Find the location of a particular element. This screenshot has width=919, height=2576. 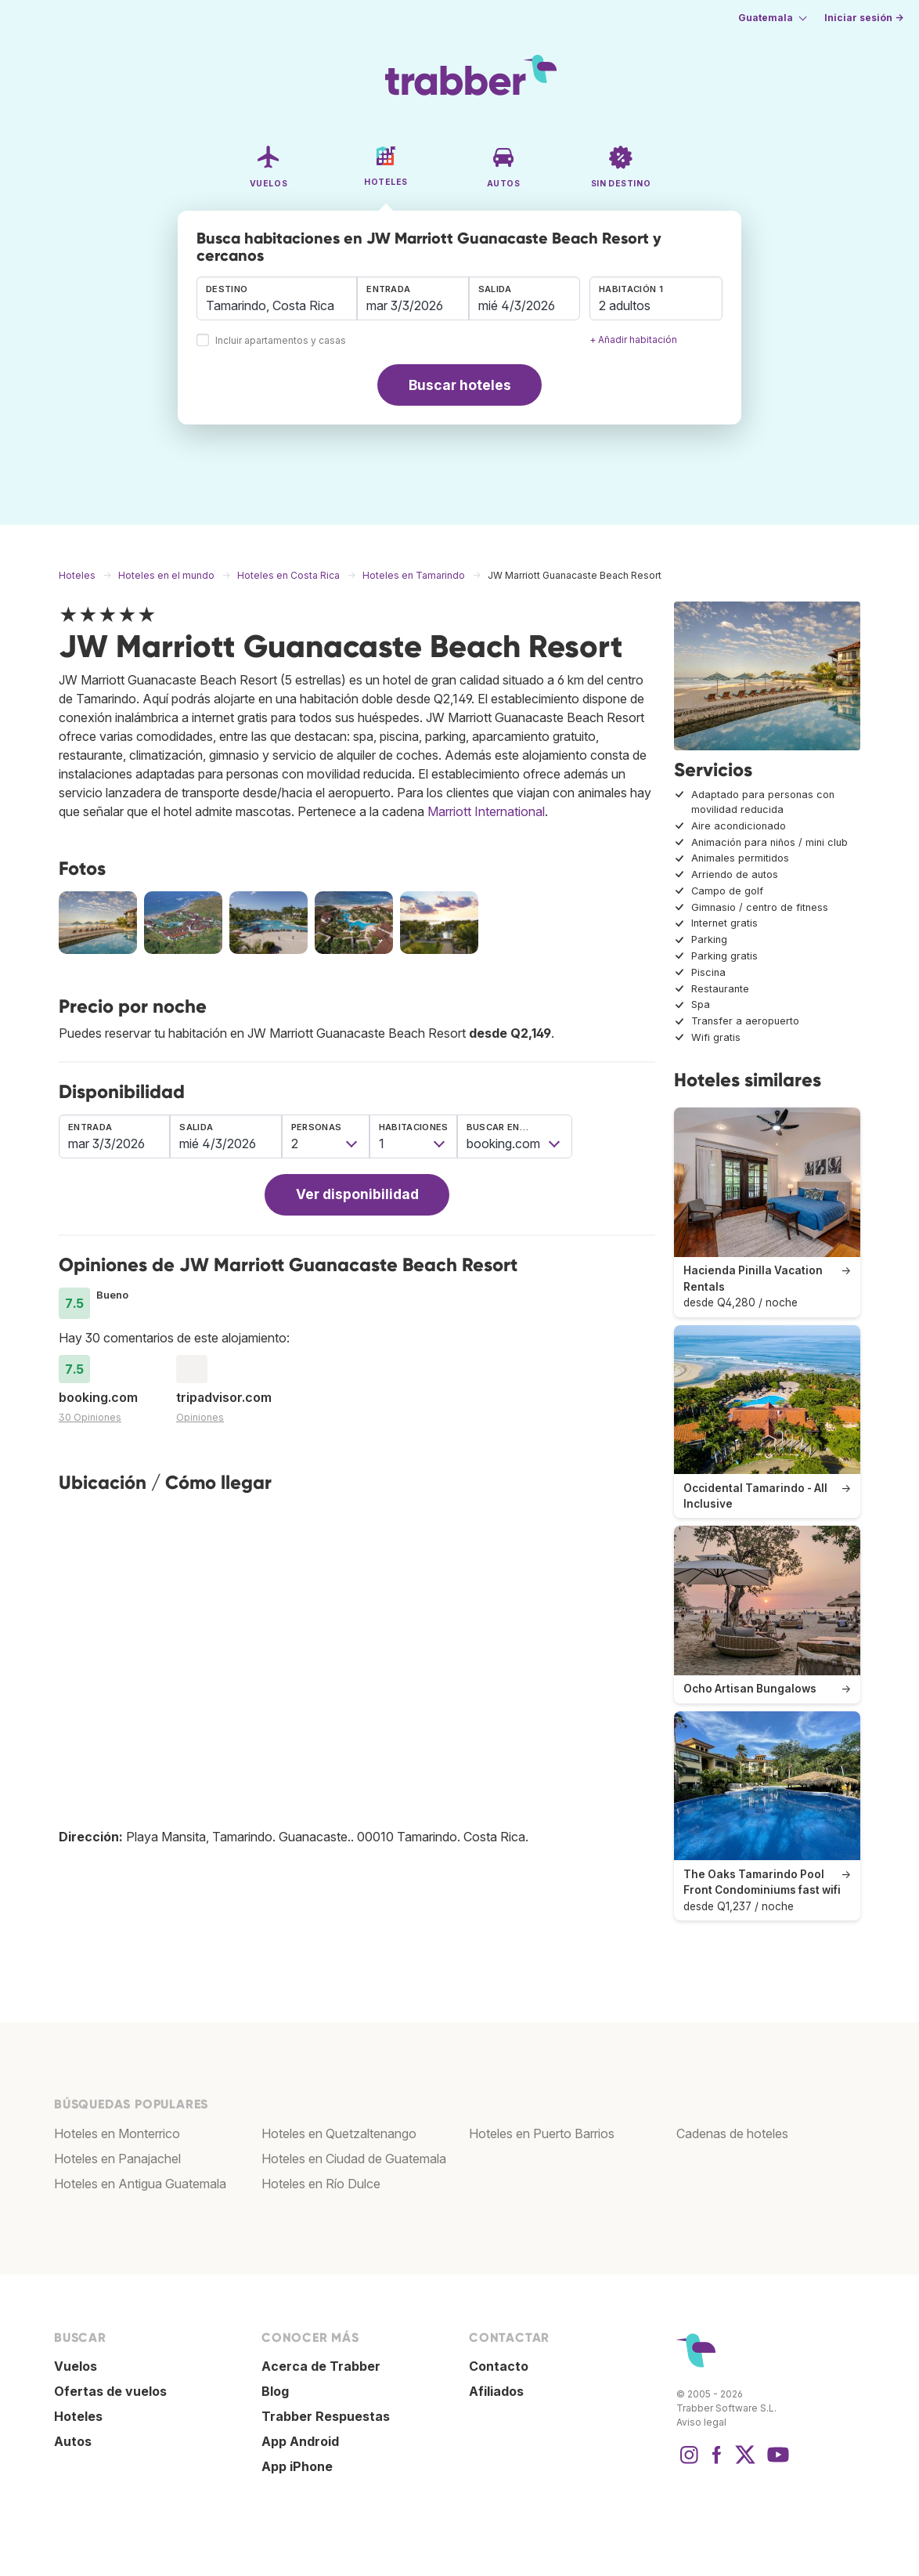

Marriott International is located at coordinates (486, 811).